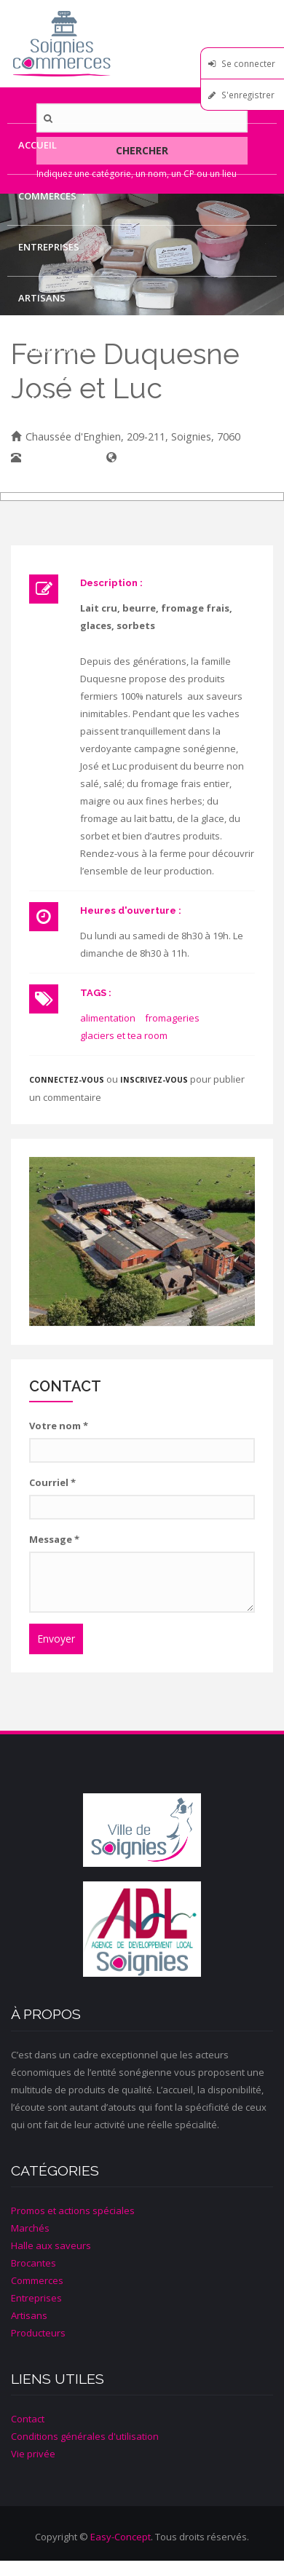 The image size is (284, 2576). I want to click on glaciers et tea room, so click(123, 1035).